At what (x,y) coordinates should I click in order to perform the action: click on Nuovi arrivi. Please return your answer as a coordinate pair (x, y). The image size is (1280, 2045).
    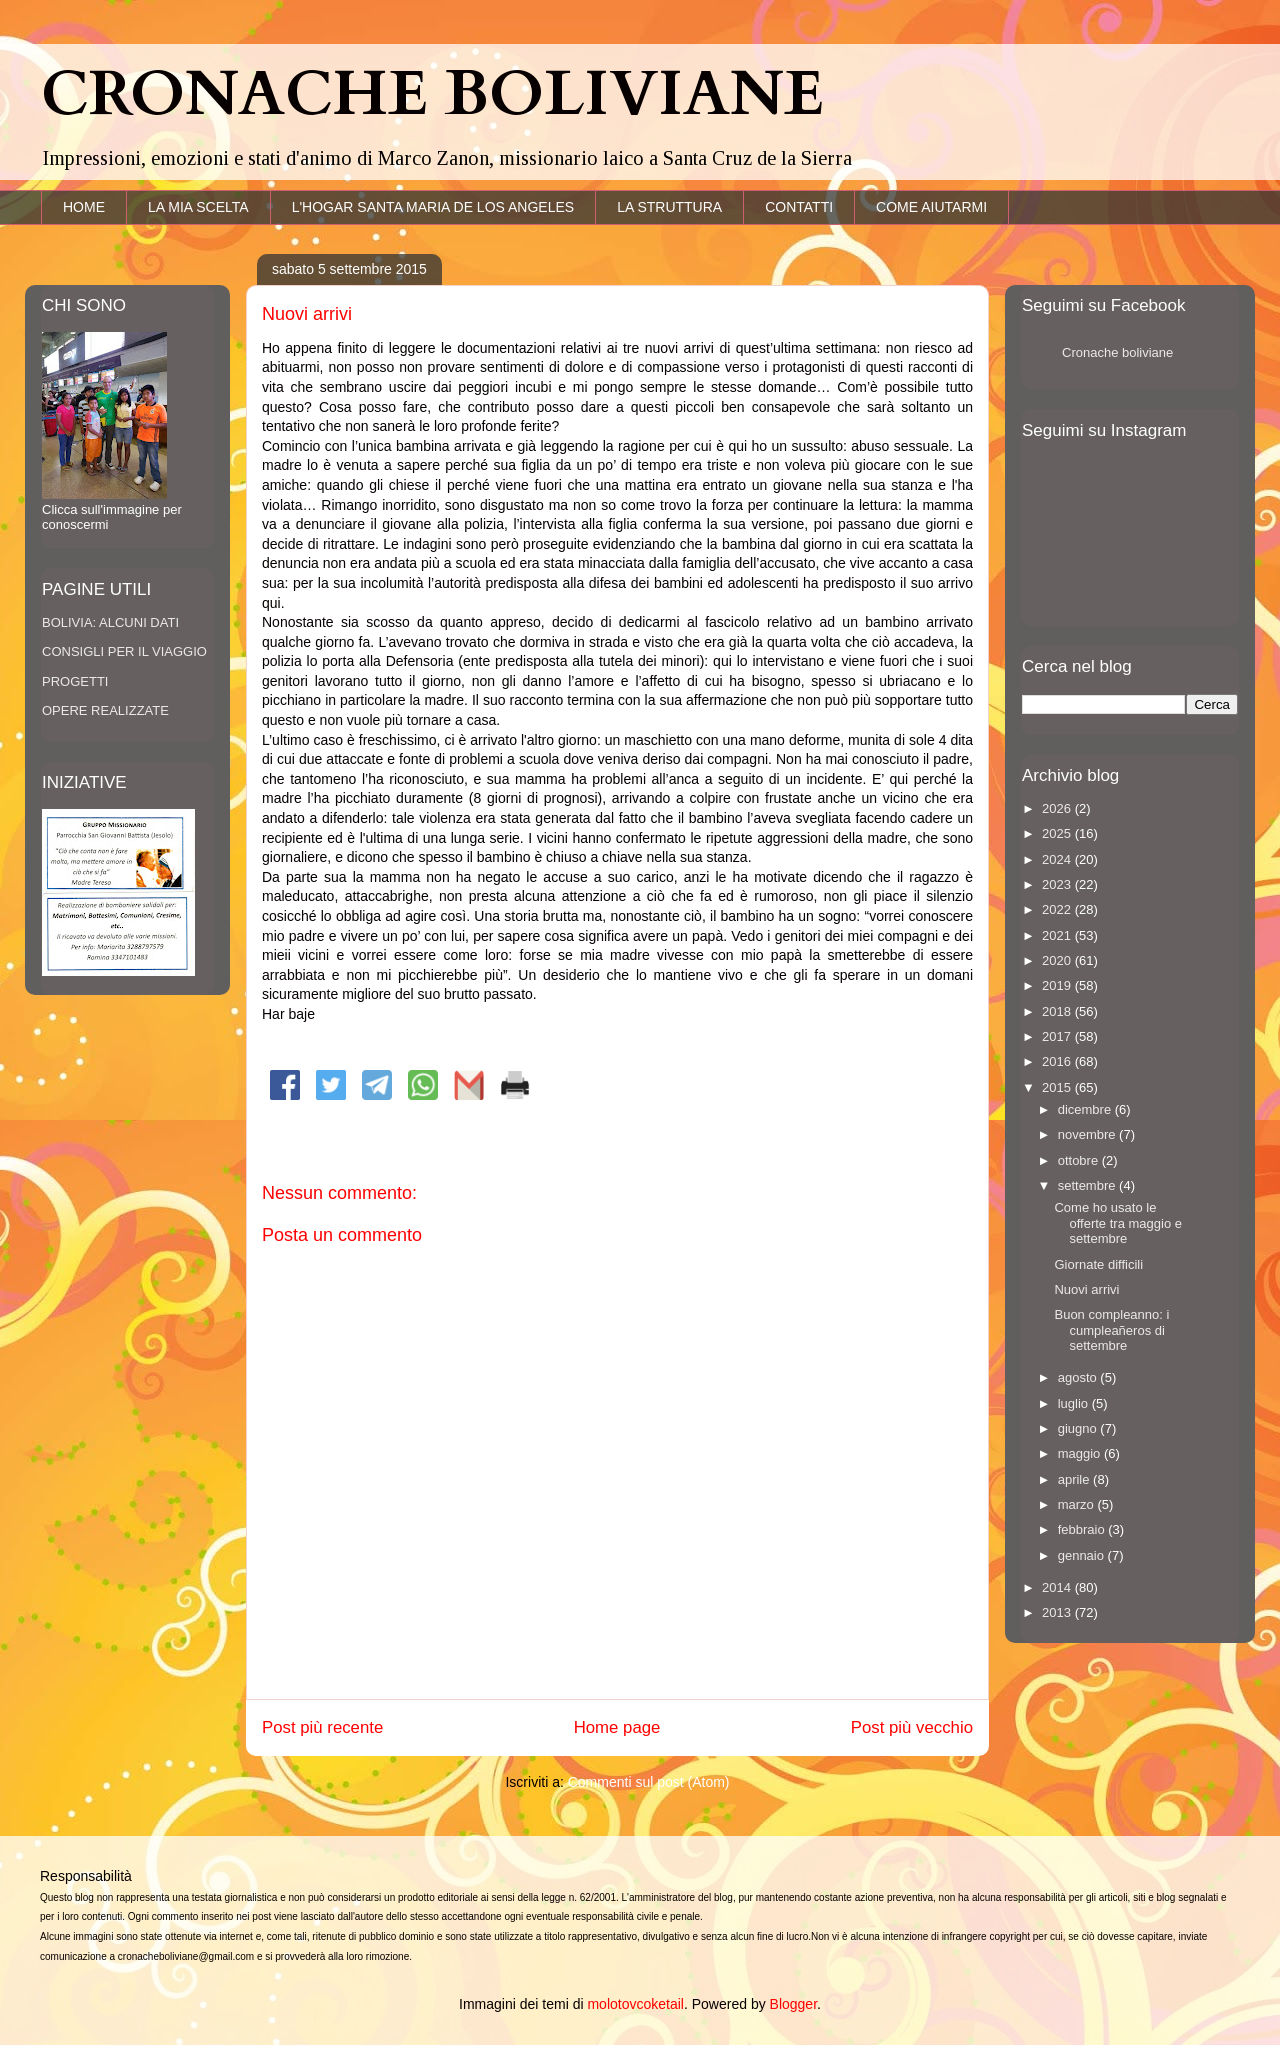
    Looking at the image, I should click on (1086, 1289).